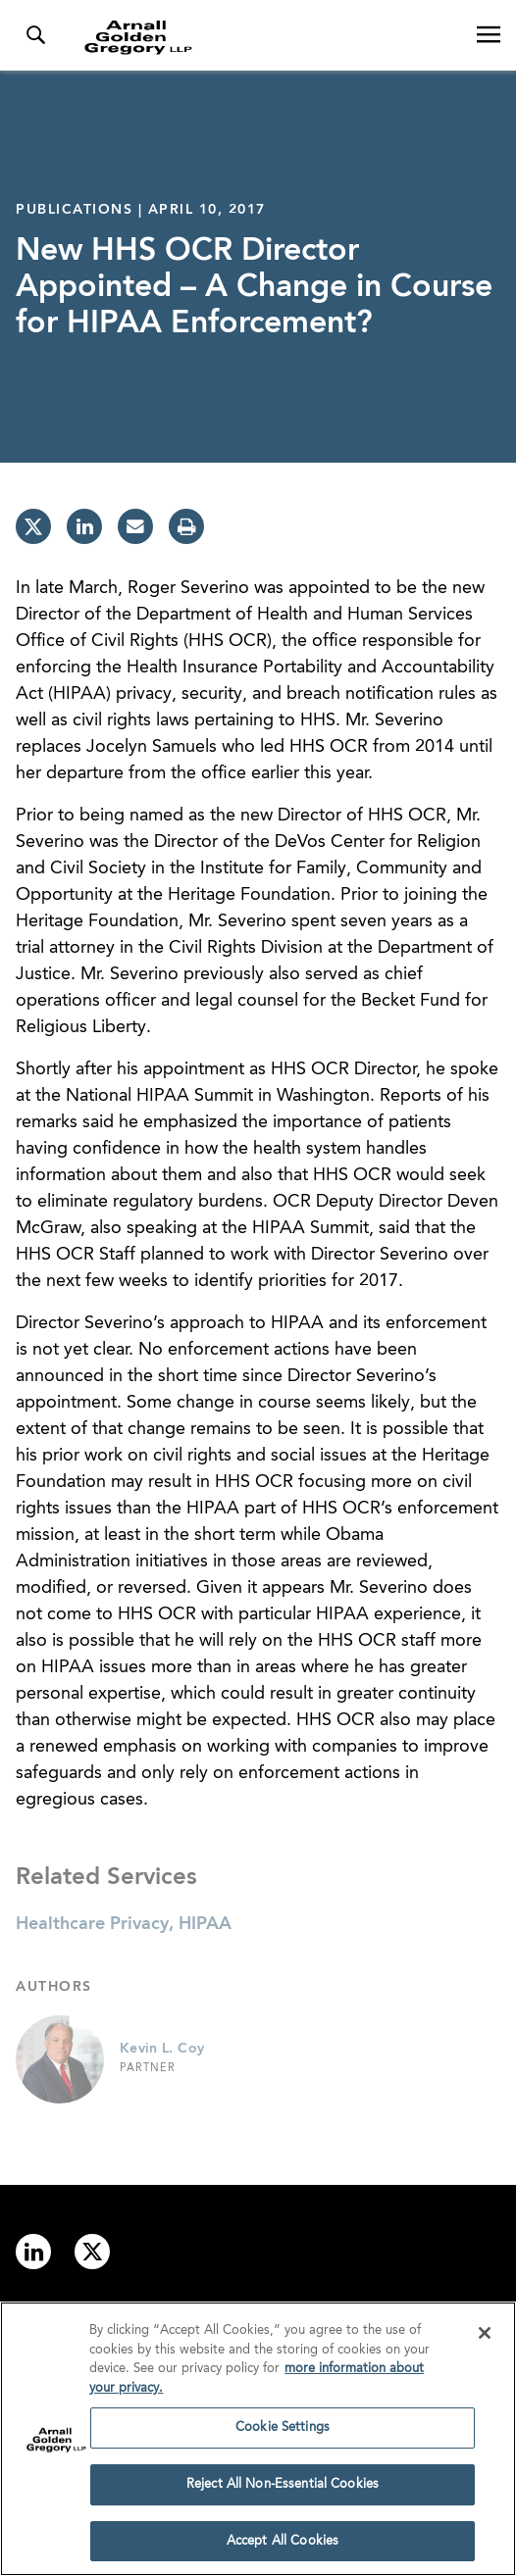 This screenshot has height=2576, width=516. I want to click on [twitter], so click(33, 526).